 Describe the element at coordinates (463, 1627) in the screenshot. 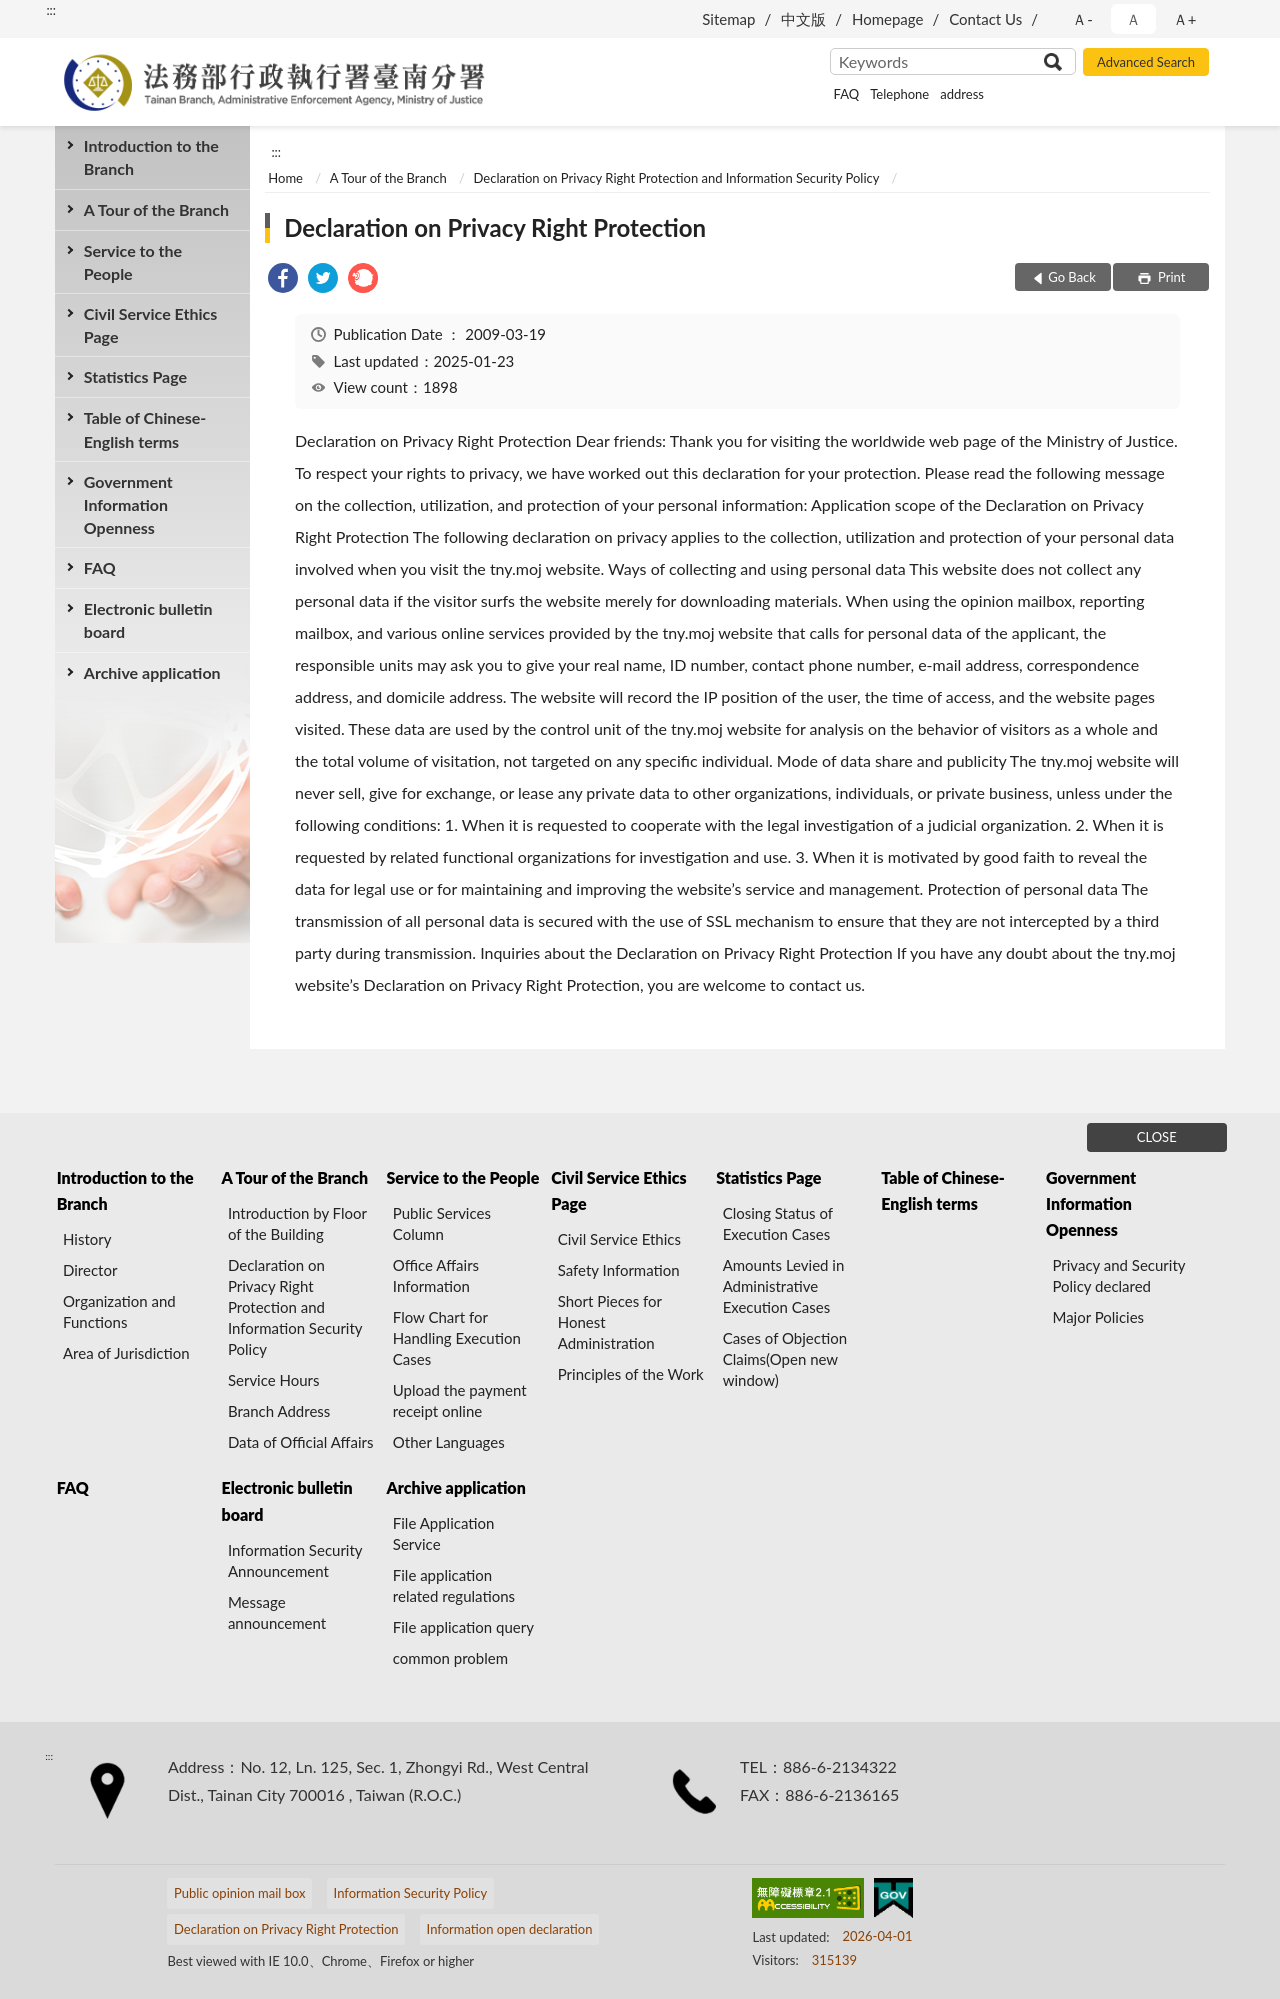

I see `File application query` at that location.